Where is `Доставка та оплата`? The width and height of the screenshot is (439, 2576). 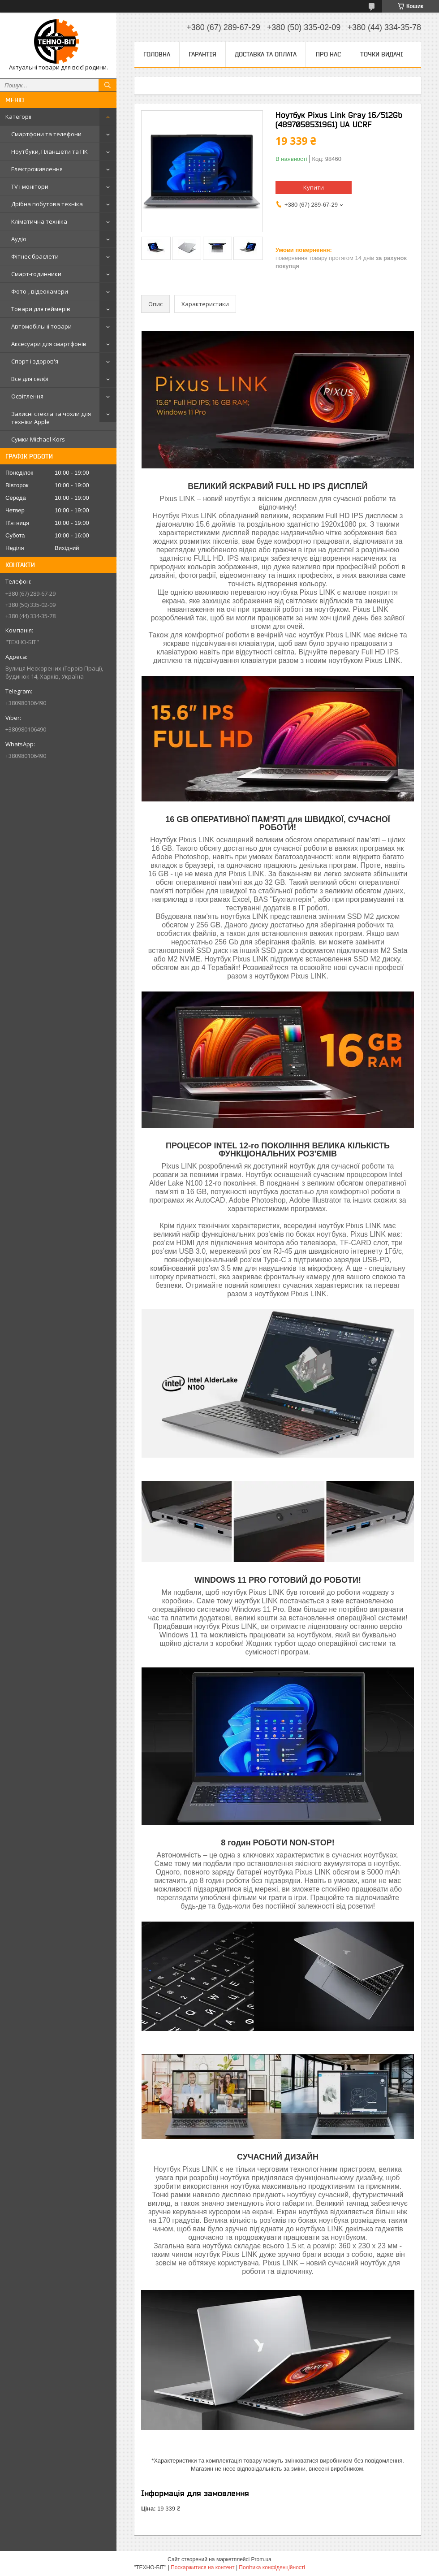
Доставка та оплата is located at coordinates (266, 54).